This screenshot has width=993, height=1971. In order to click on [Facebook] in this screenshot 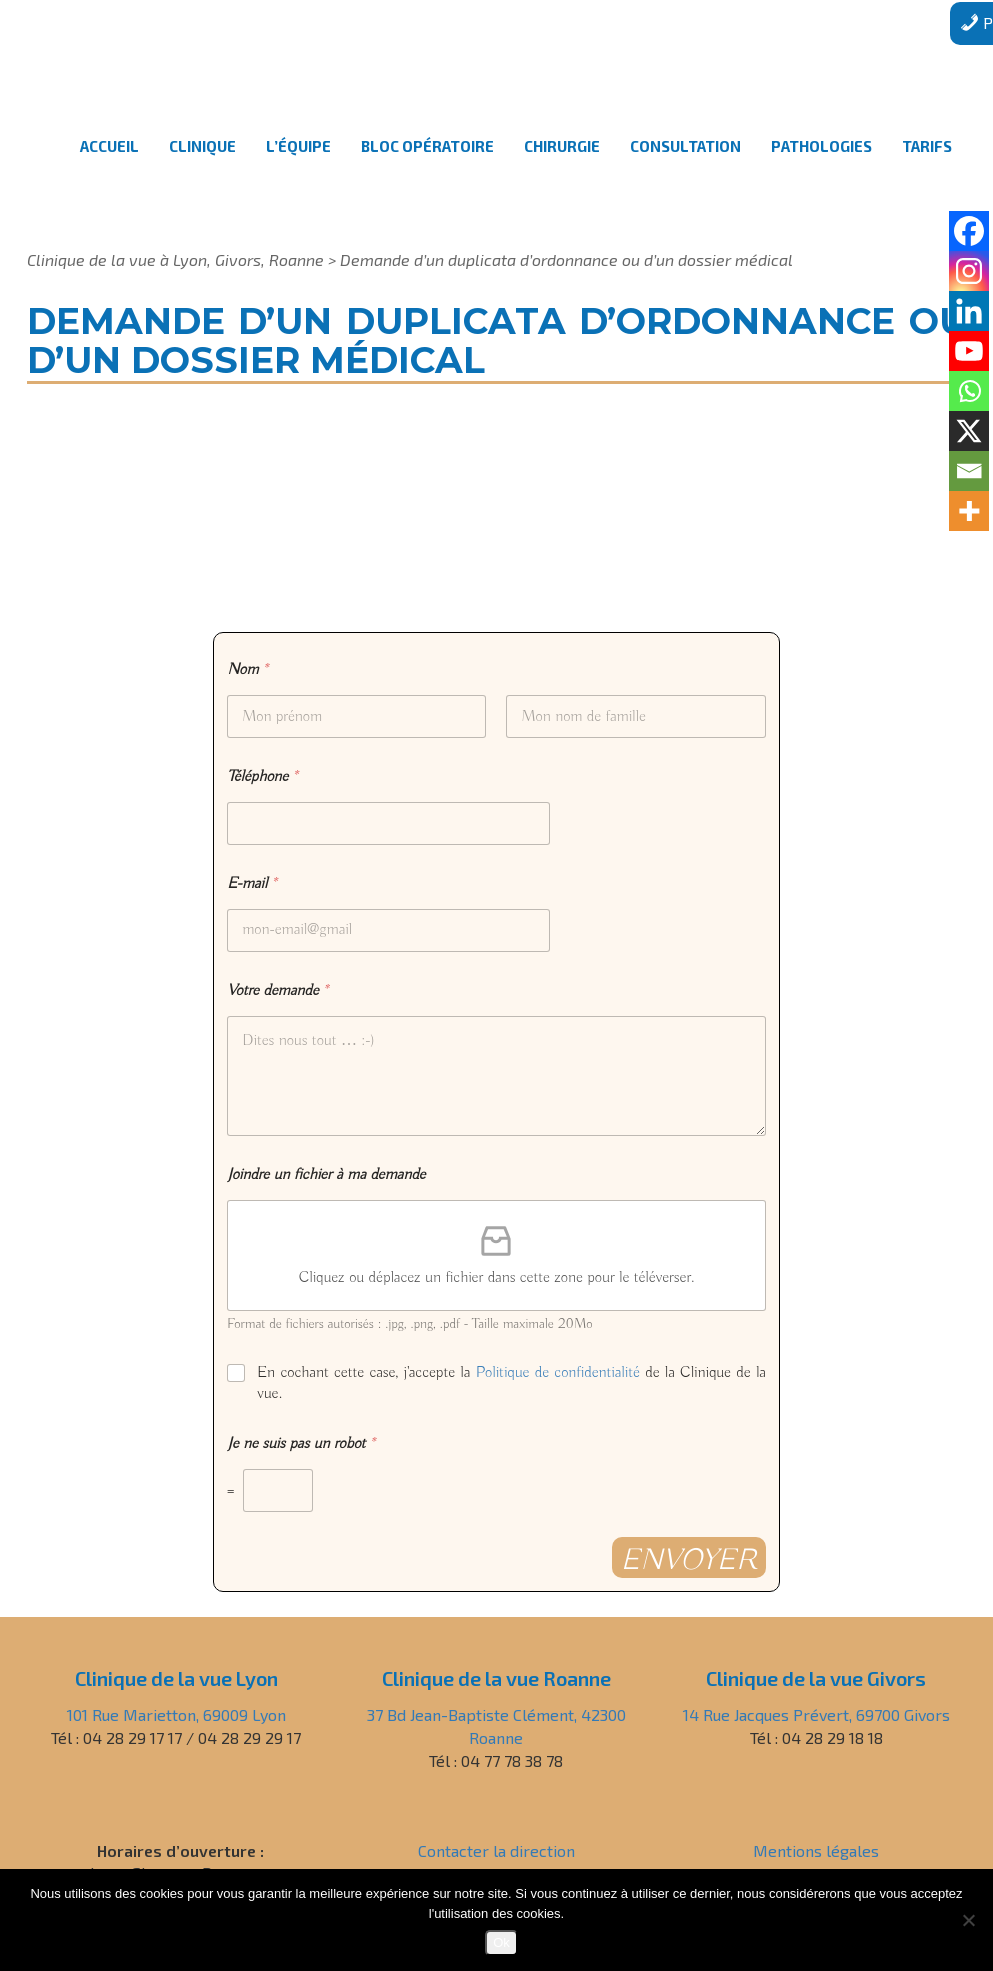, I will do `click(969, 231)`.